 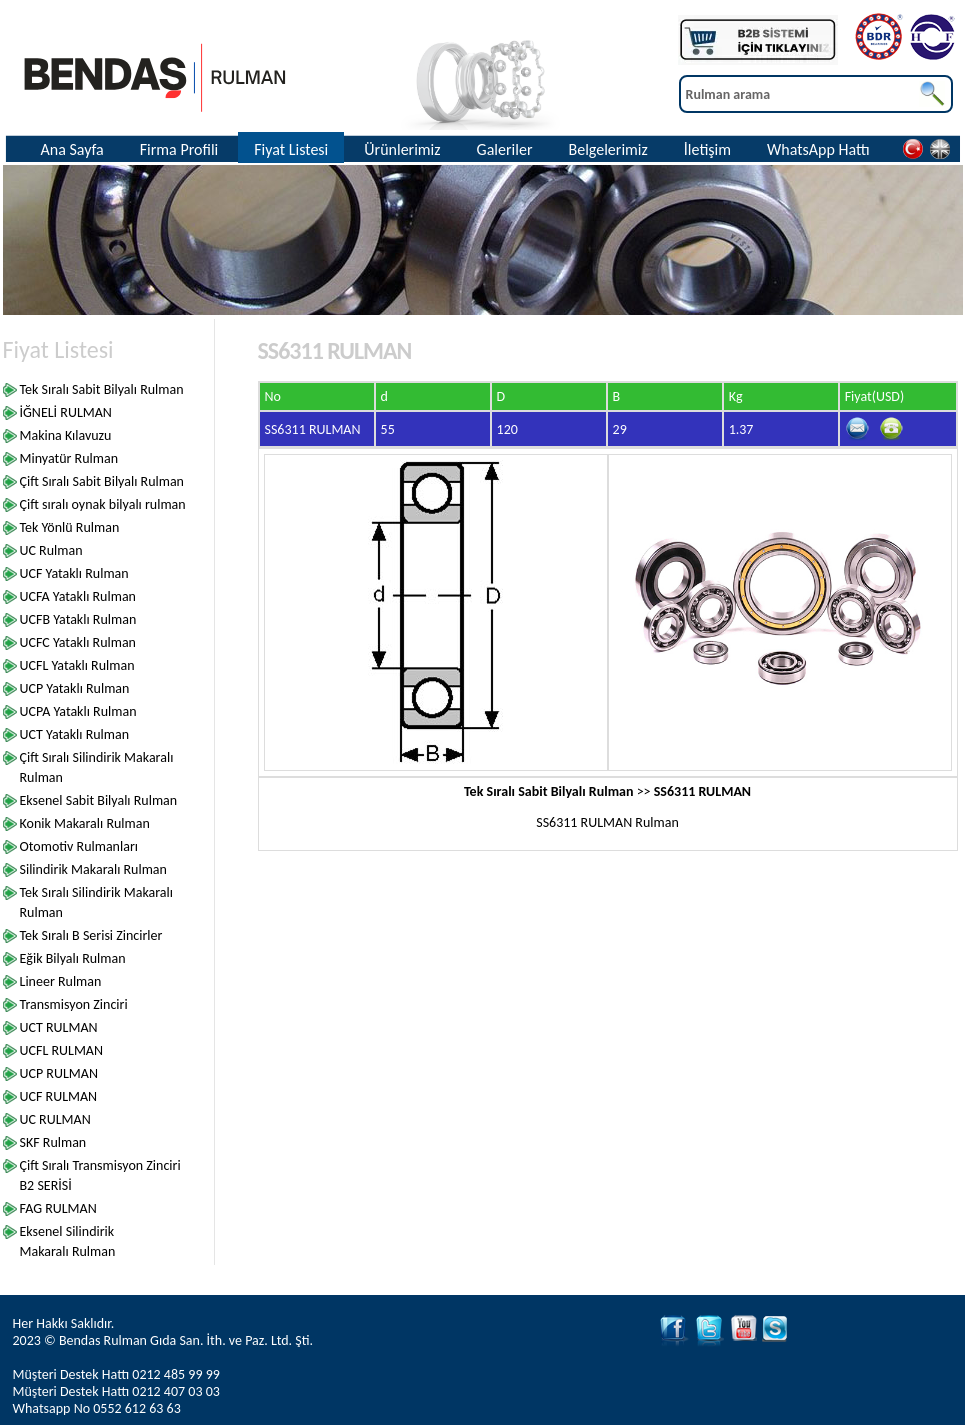 I want to click on Çift Sıralı Sabit Bilyalı Rulman, so click(x=102, y=481).